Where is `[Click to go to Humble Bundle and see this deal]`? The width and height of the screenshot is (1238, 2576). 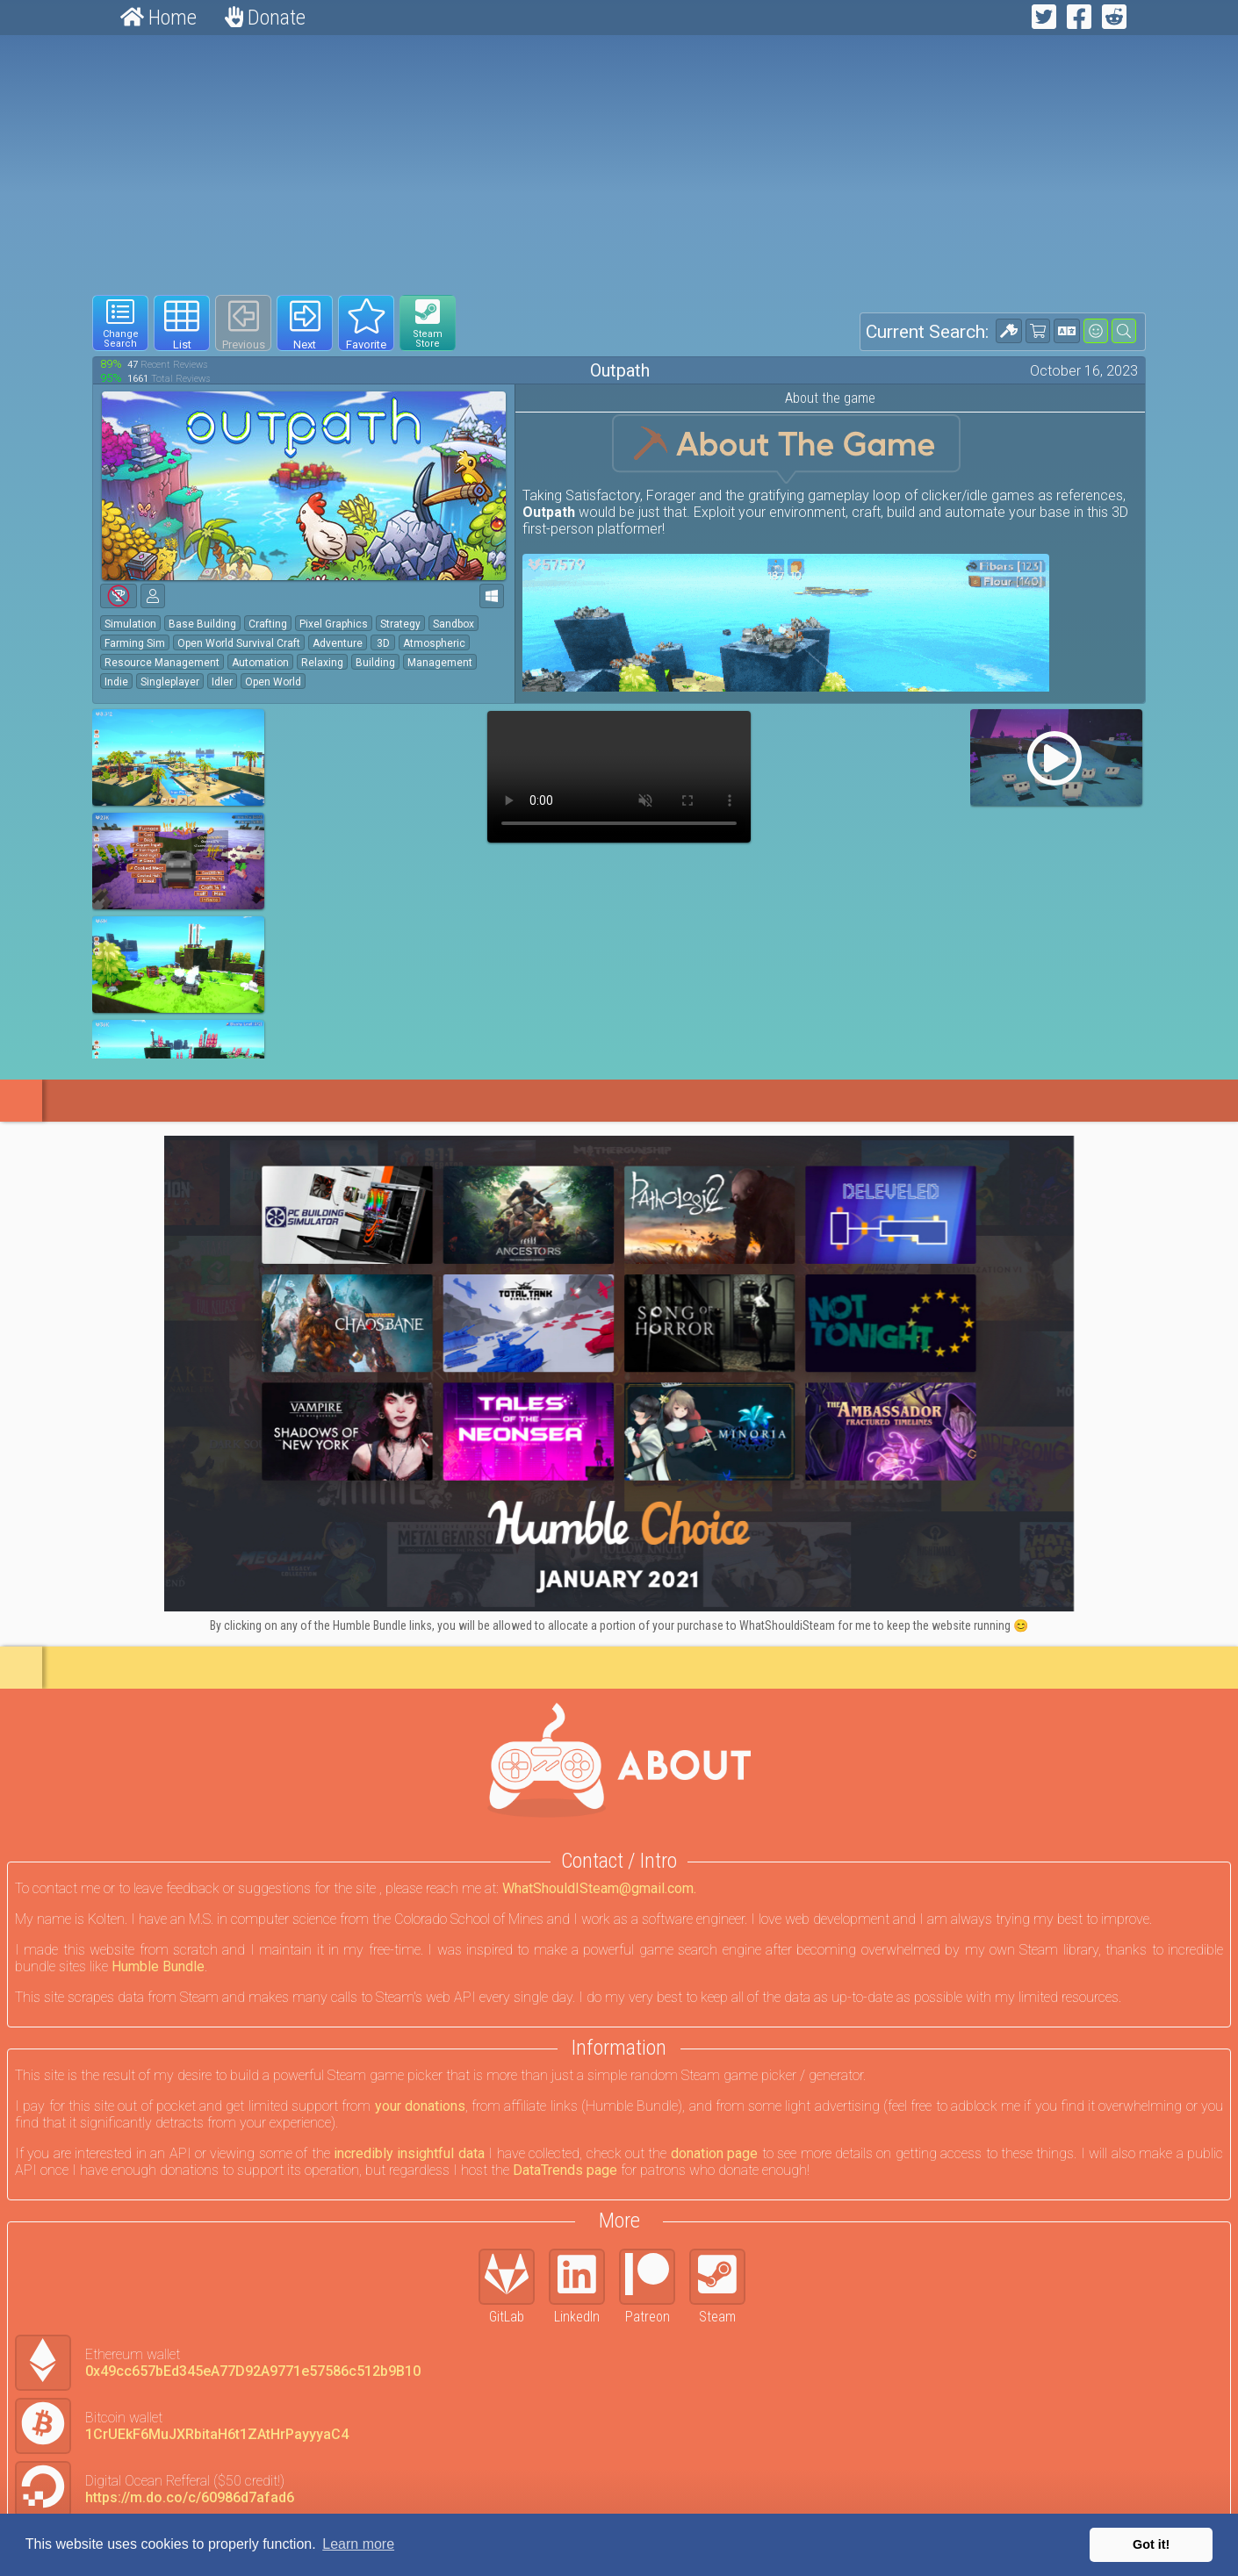
[Click to go to Humble Bundle and see this deal] is located at coordinates (619, 1373).